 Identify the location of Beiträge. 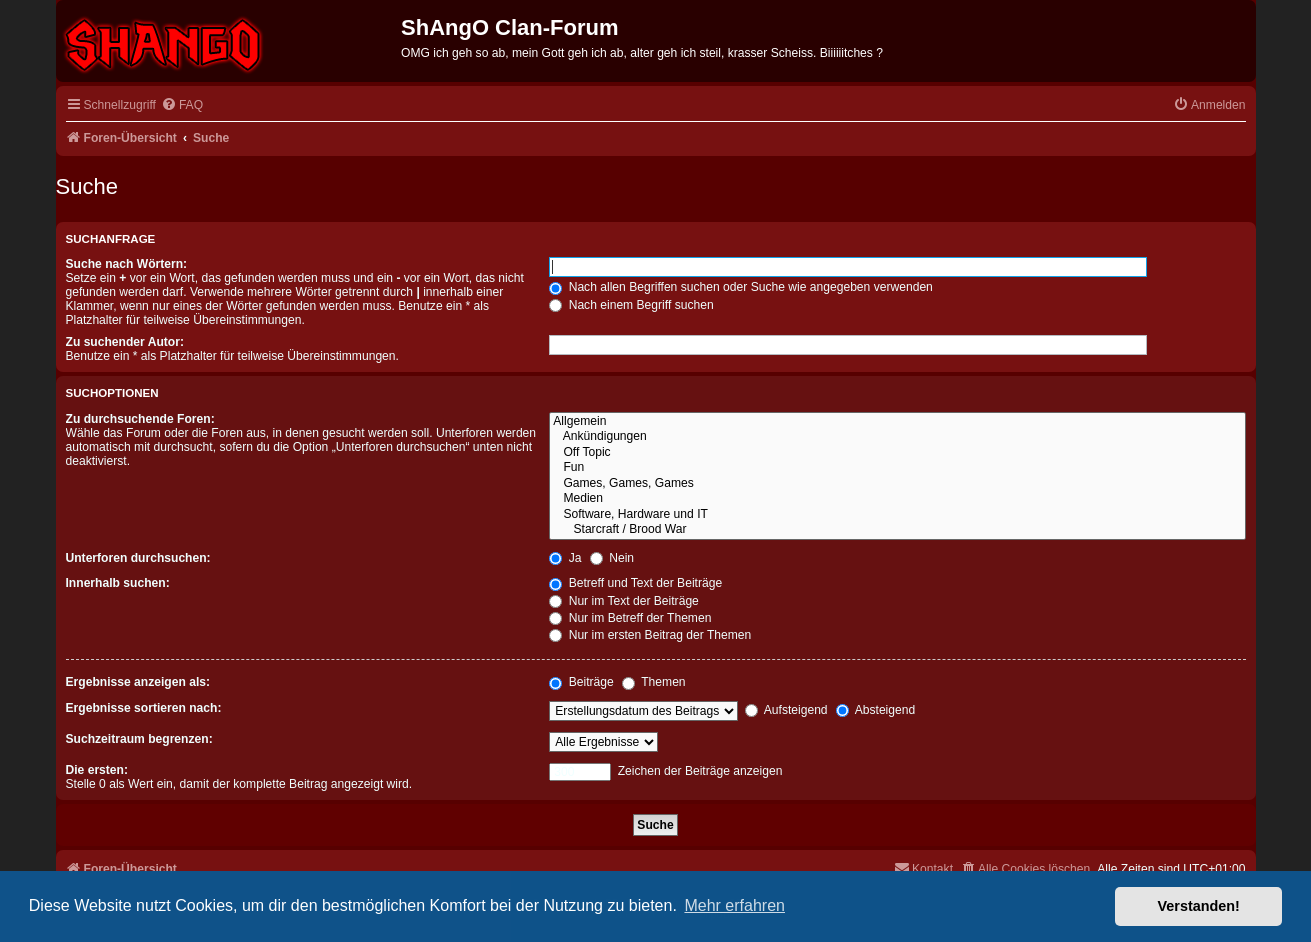
(581, 682).